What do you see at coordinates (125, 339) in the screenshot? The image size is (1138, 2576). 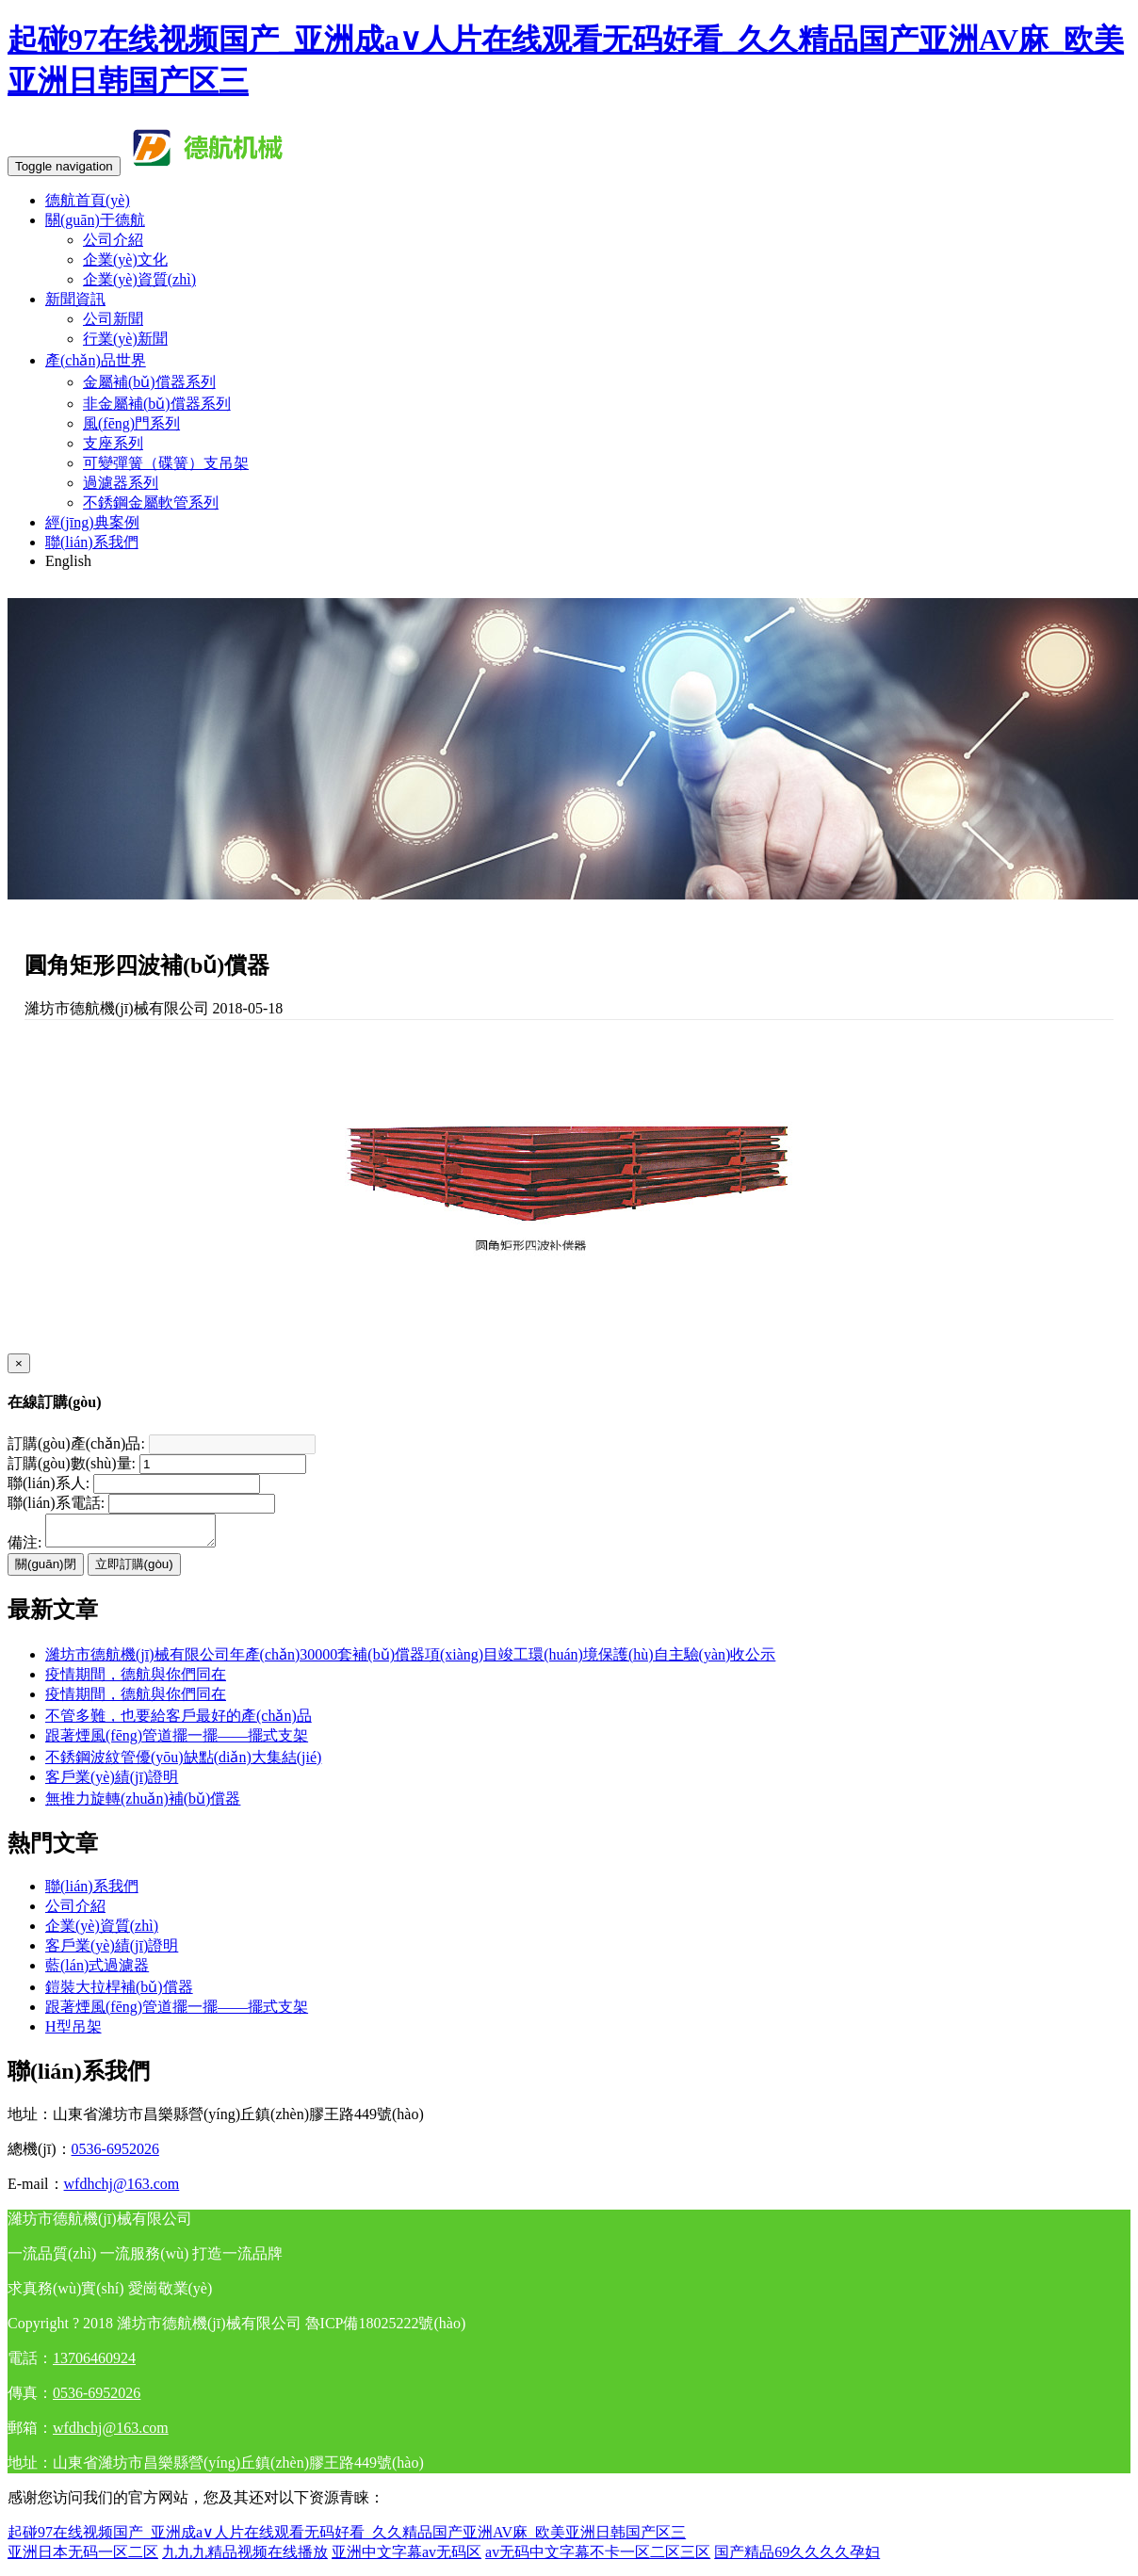 I see `行業(yè)新聞` at bounding box center [125, 339].